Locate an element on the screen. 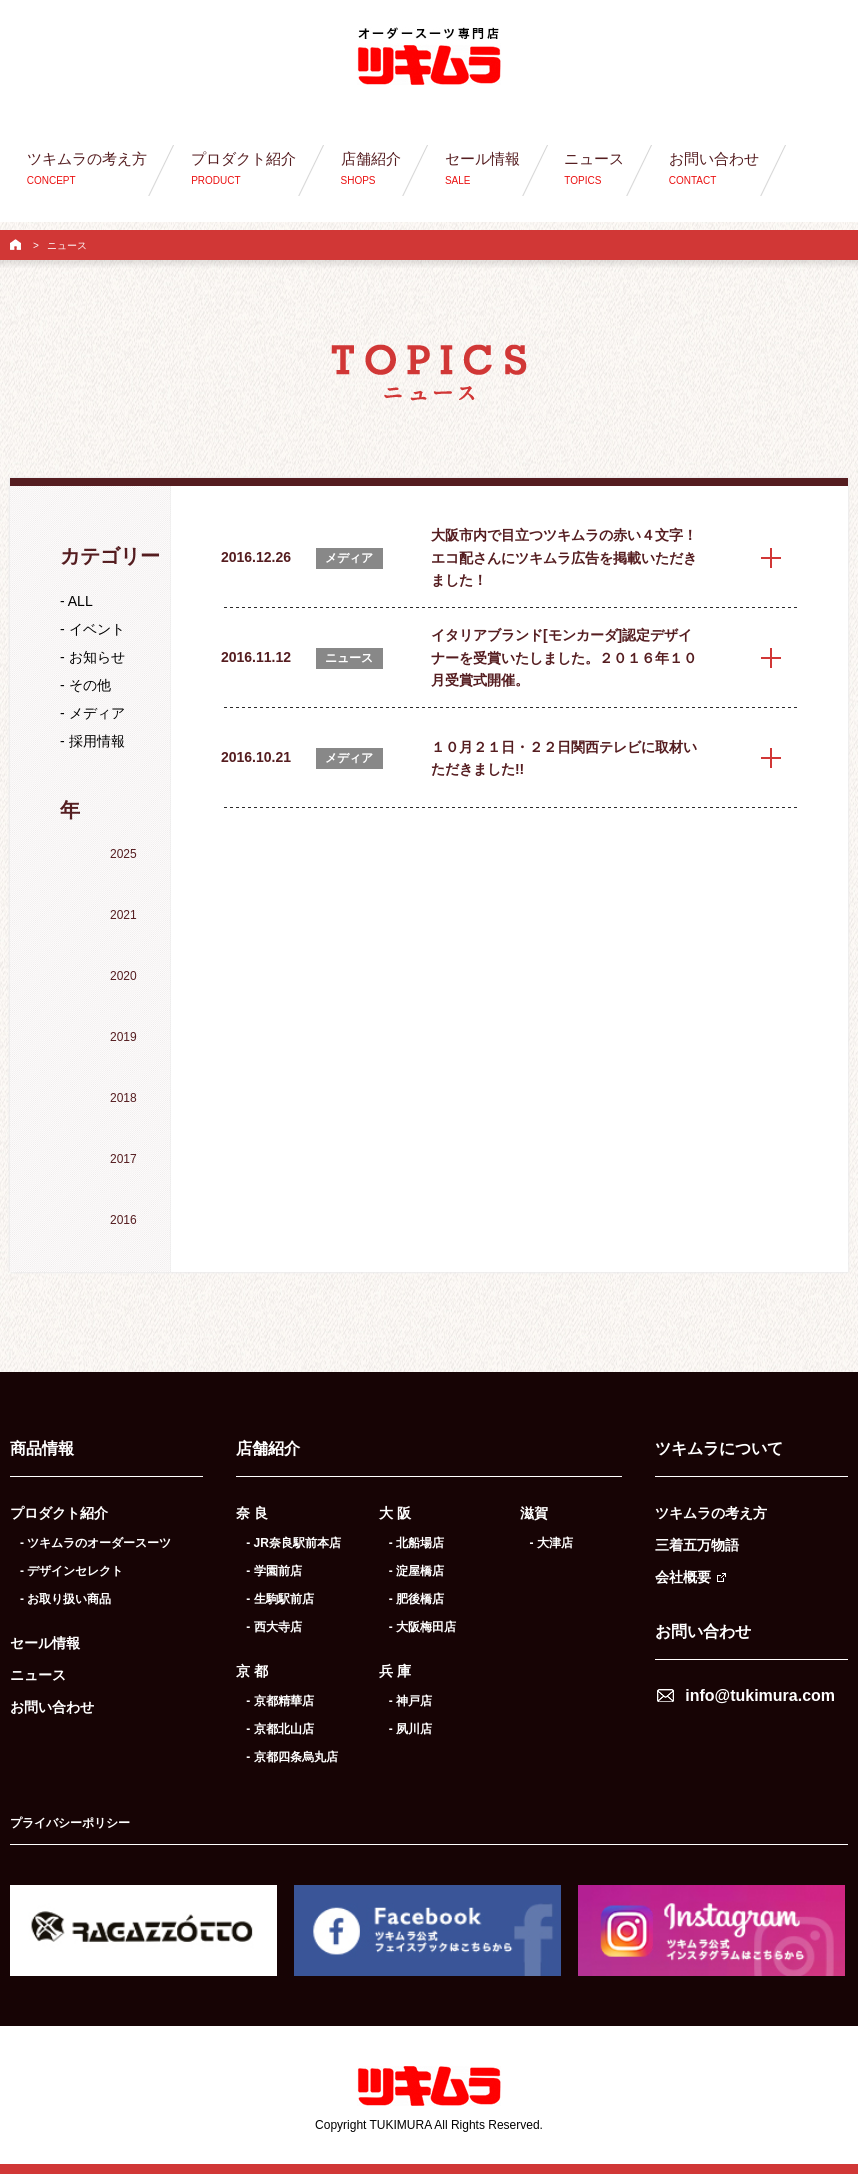  info@tukimura.com is located at coordinates (760, 1695).